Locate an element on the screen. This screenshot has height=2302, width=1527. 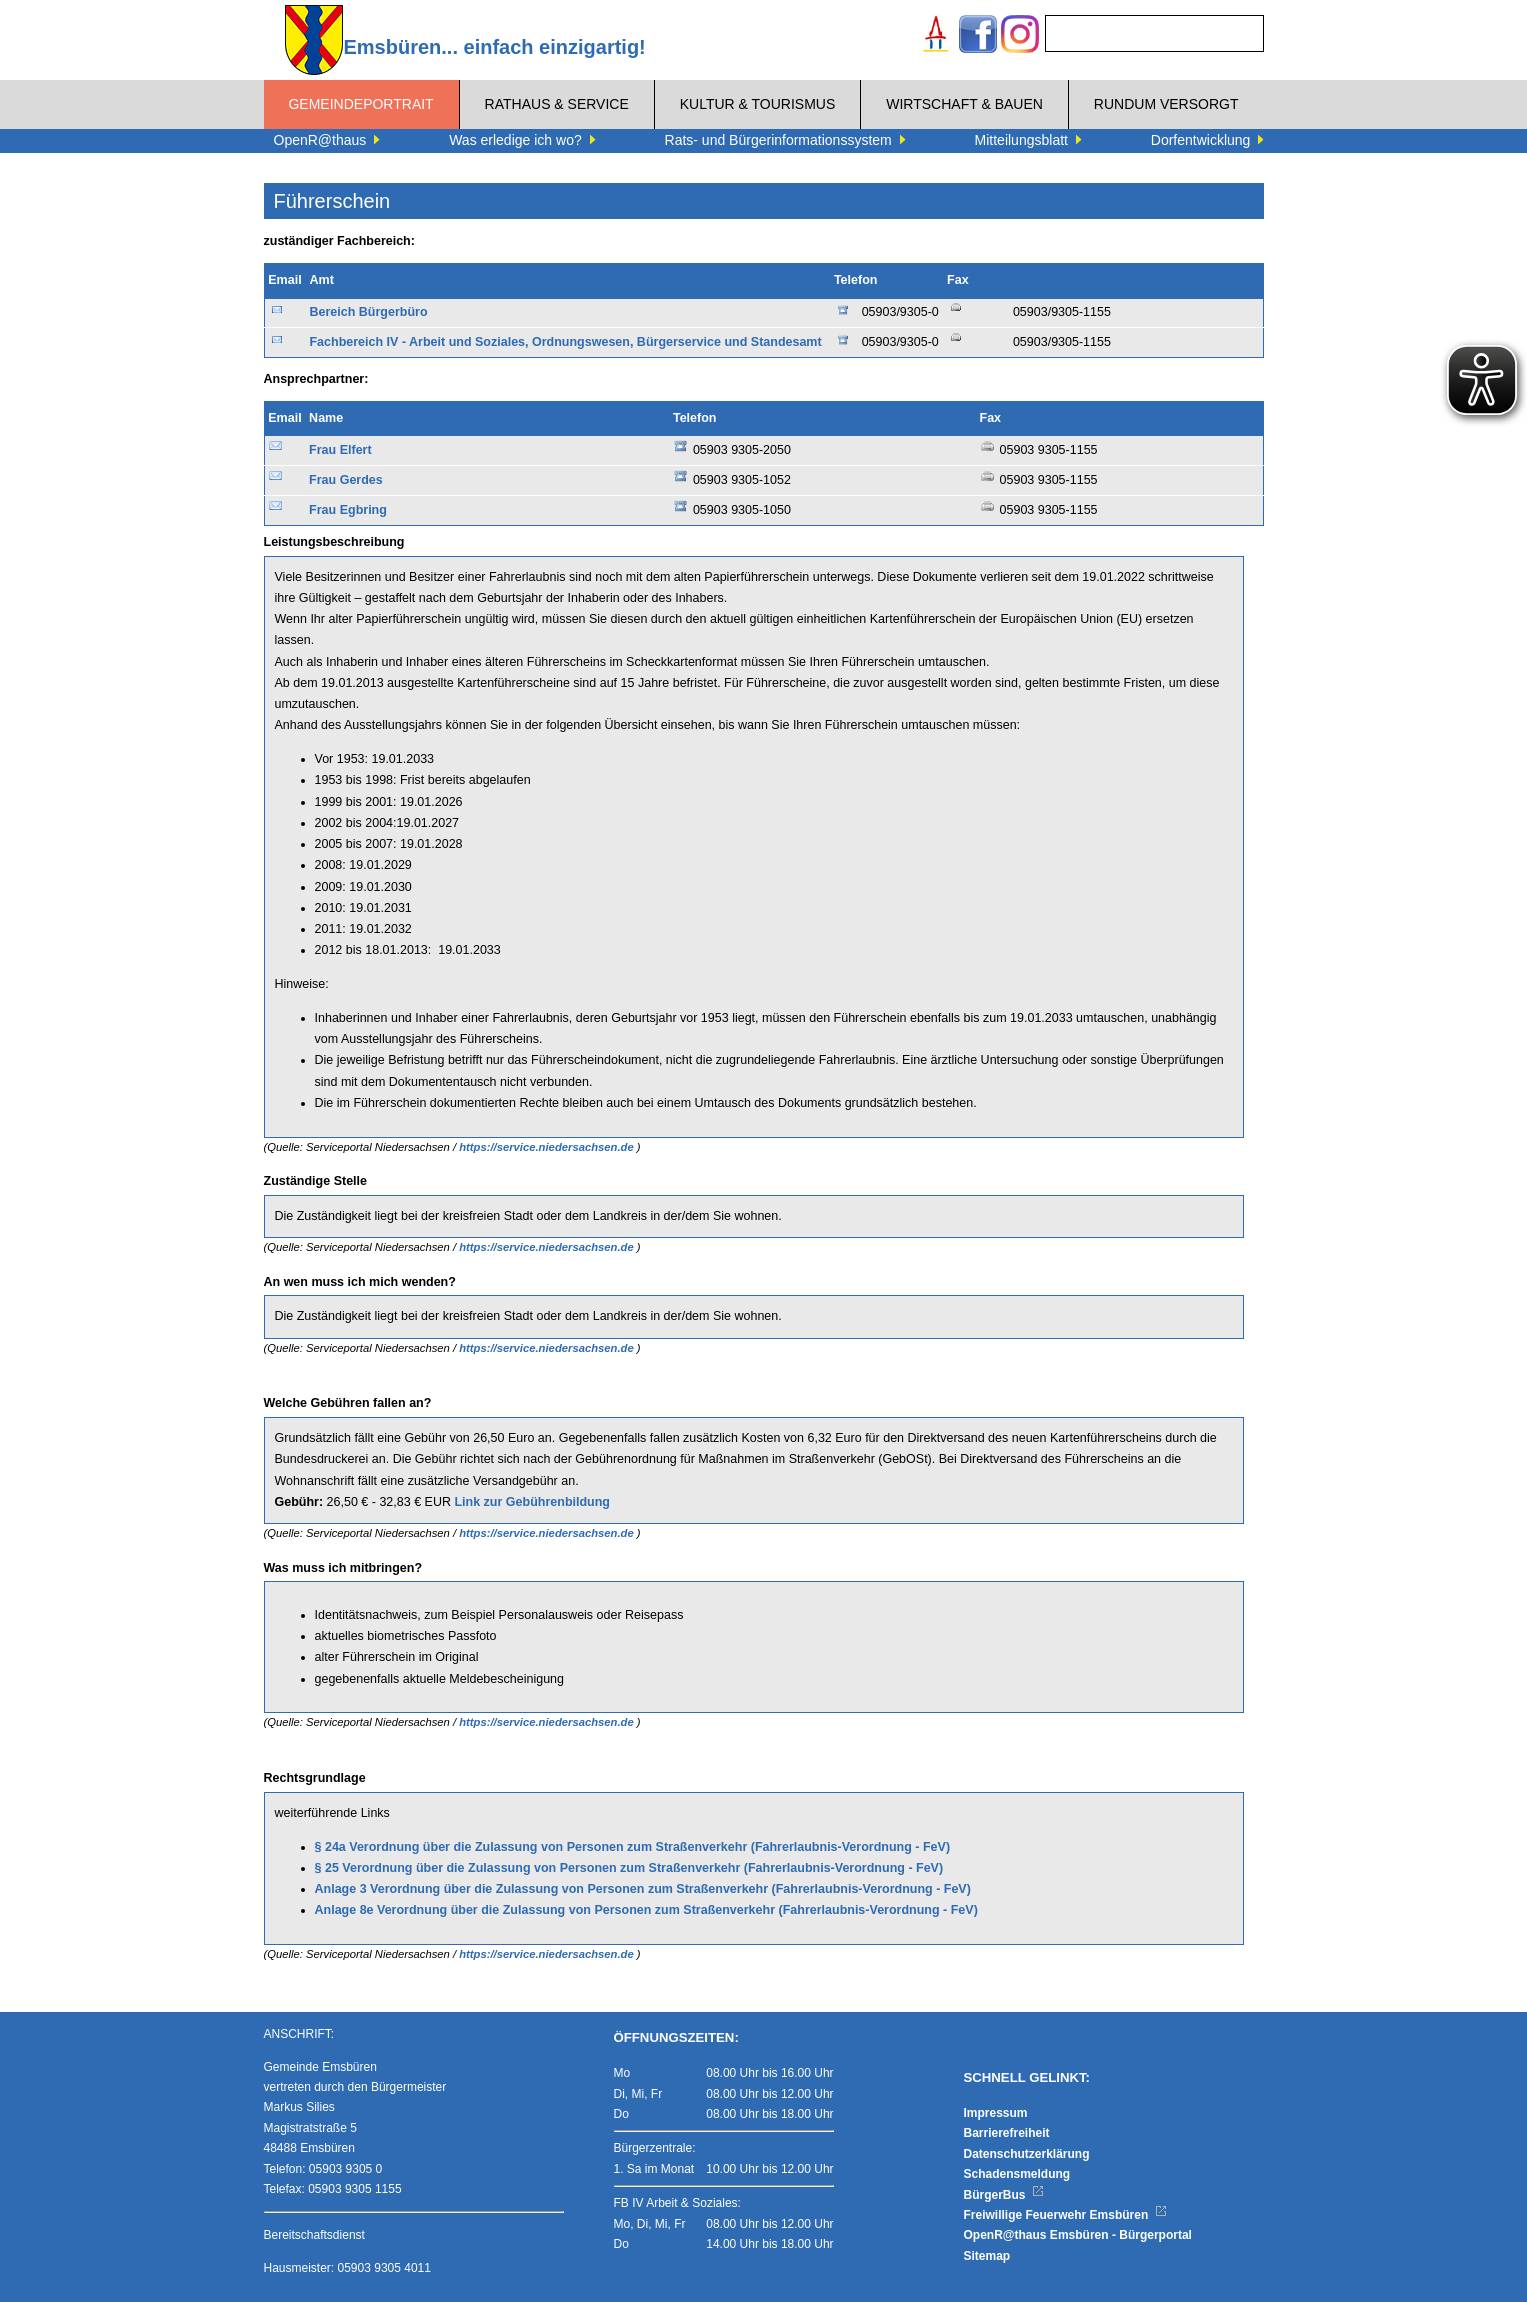
Fachbereich IV - Arbeit und Soziales, Ordnungswesen, Bürgerservice und Standesamt is located at coordinates (565, 342).